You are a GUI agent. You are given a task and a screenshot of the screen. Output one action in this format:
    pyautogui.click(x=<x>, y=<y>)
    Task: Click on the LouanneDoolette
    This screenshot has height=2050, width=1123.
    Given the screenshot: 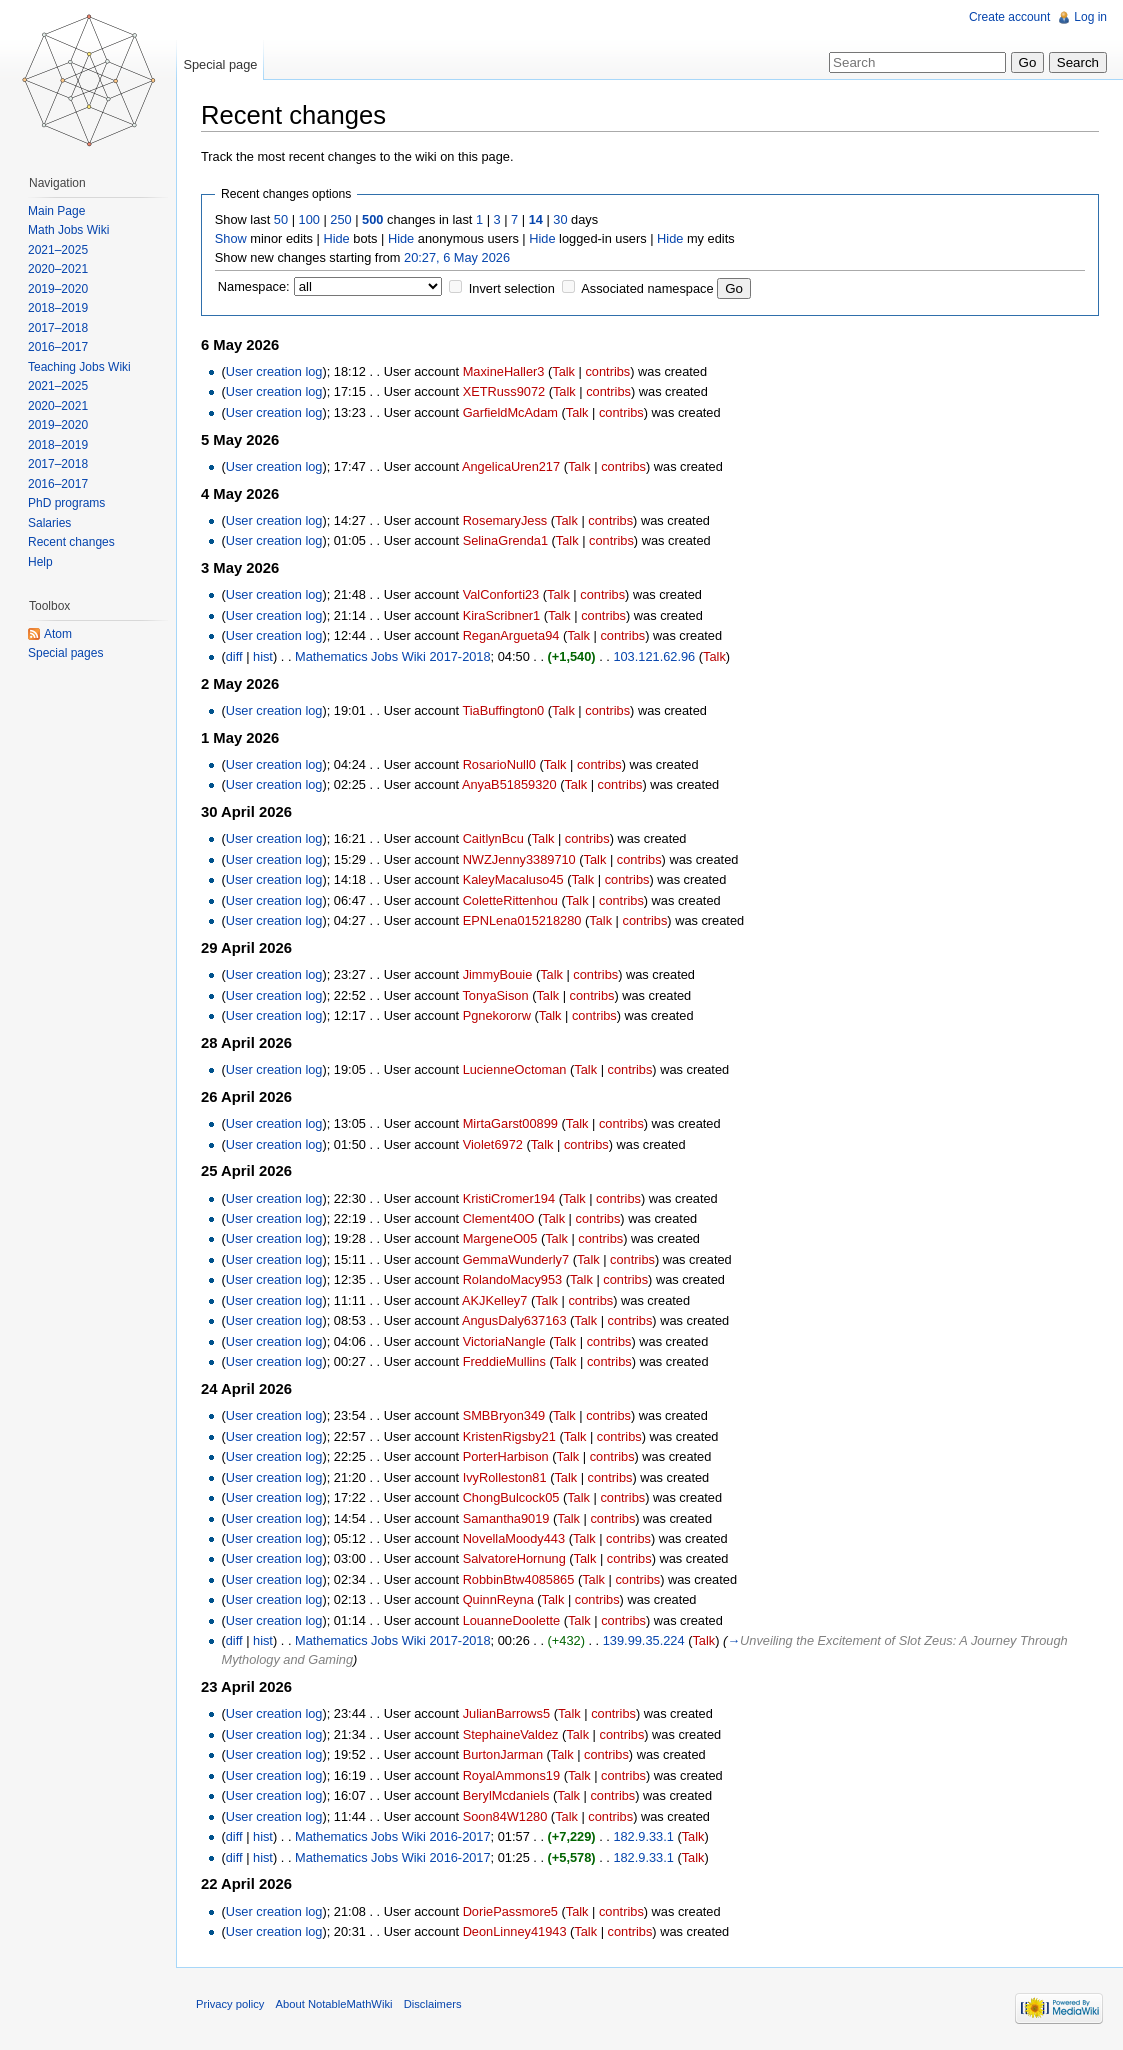 What is the action you would take?
    pyautogui.click(x=511, y=1620)
    